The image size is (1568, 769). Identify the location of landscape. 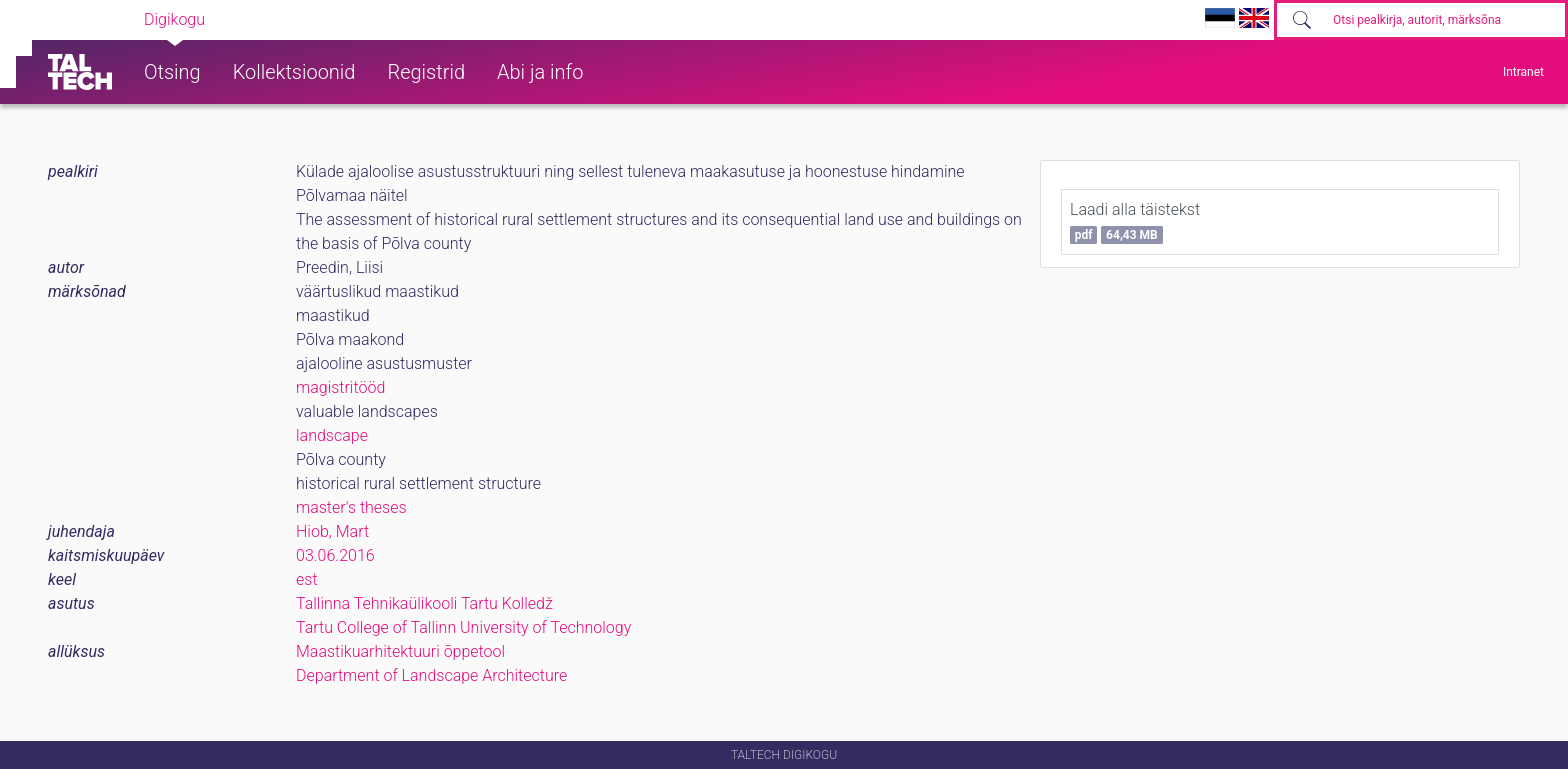
(332, 435).